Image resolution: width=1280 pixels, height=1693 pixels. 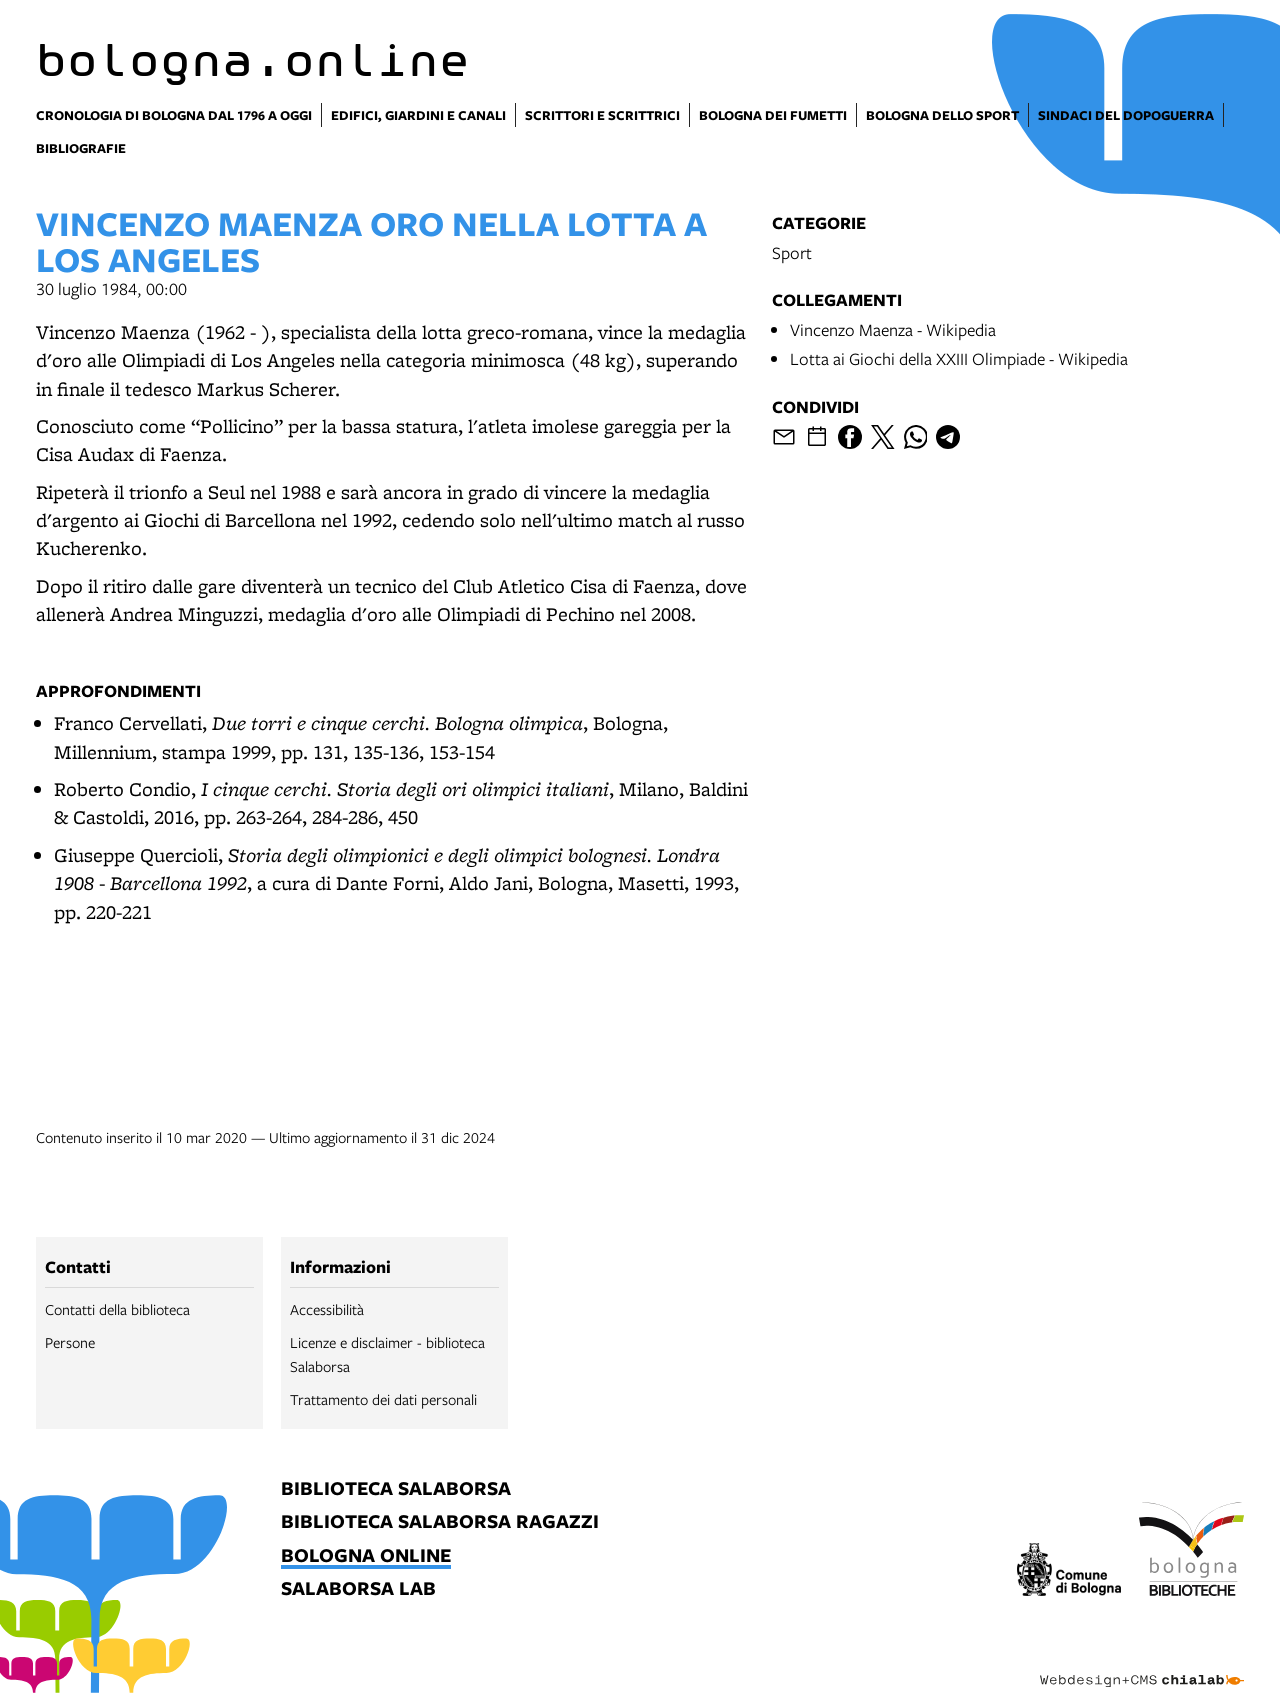 What do you see at coordinates (358, 1589) in the screenshot?
I see `salaborsa lab` at bounding box center [358, 1589].